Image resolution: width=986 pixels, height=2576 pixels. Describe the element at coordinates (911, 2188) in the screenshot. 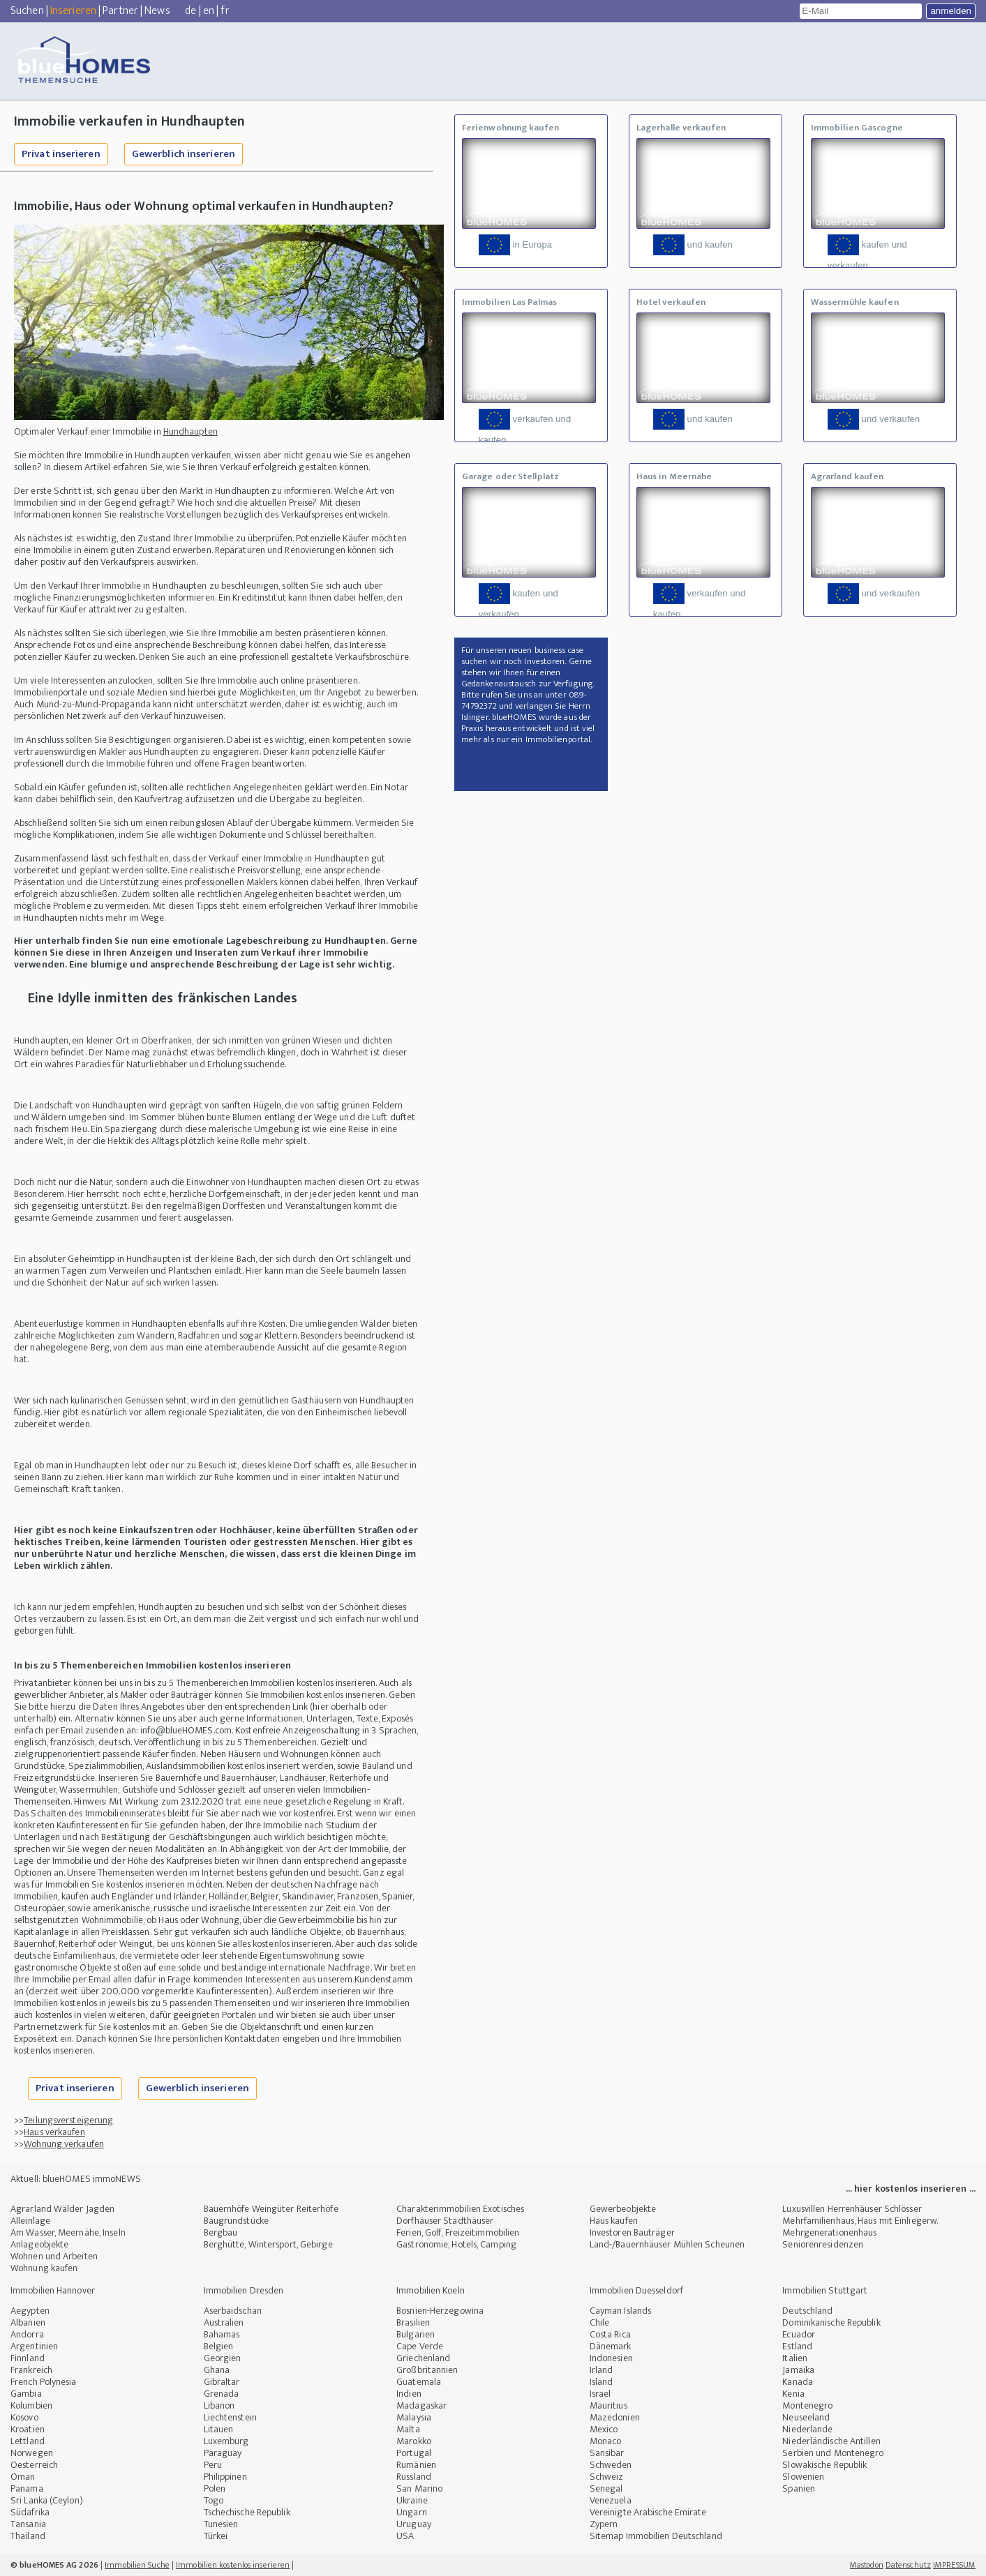

I see `... hier kostenlos inserieren ...` at that location.